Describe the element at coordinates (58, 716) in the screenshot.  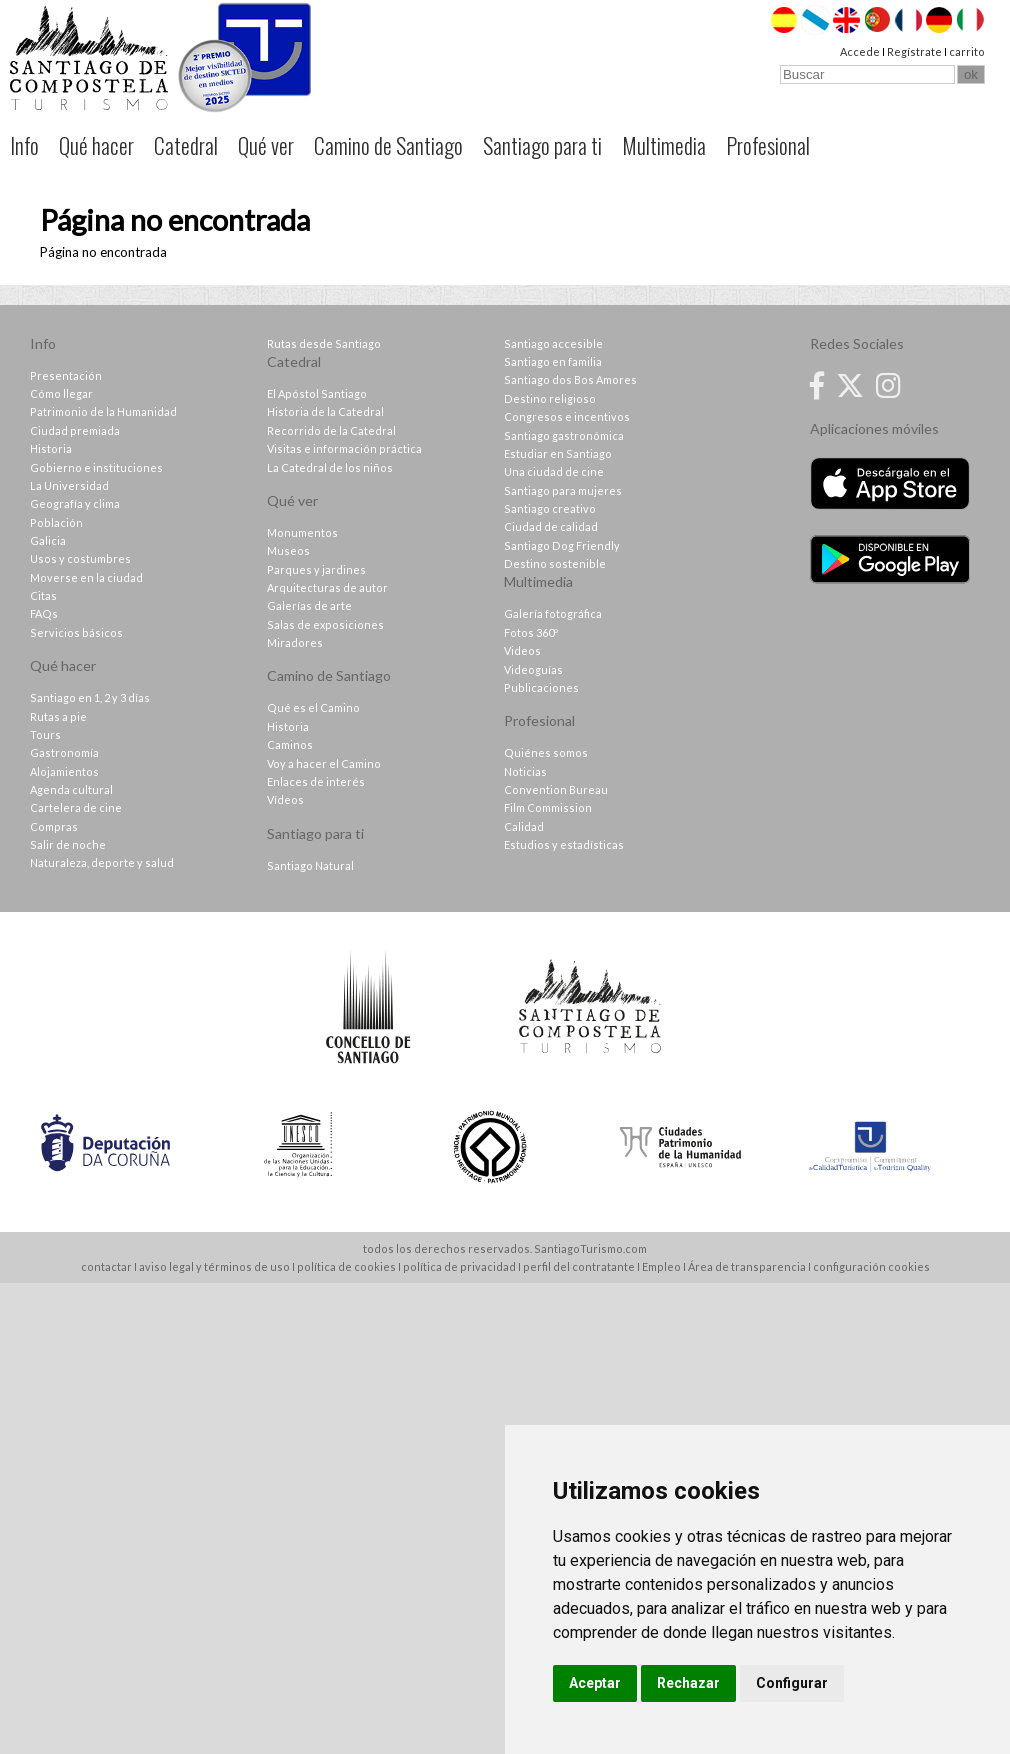
I see `Rutas a pie` at that location.